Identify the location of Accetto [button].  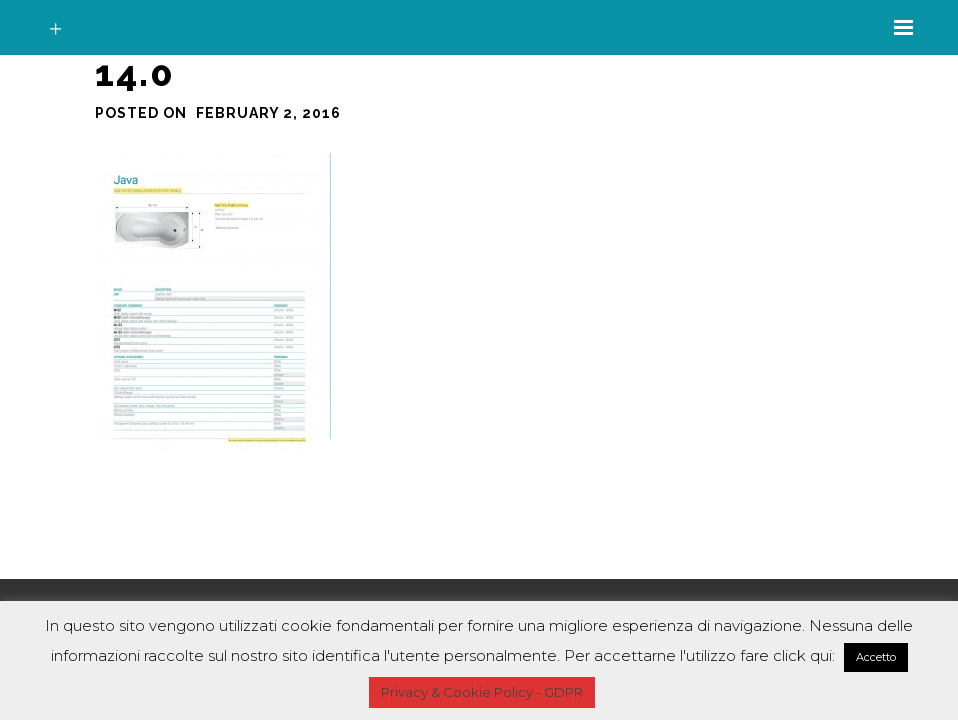
(876, 657).